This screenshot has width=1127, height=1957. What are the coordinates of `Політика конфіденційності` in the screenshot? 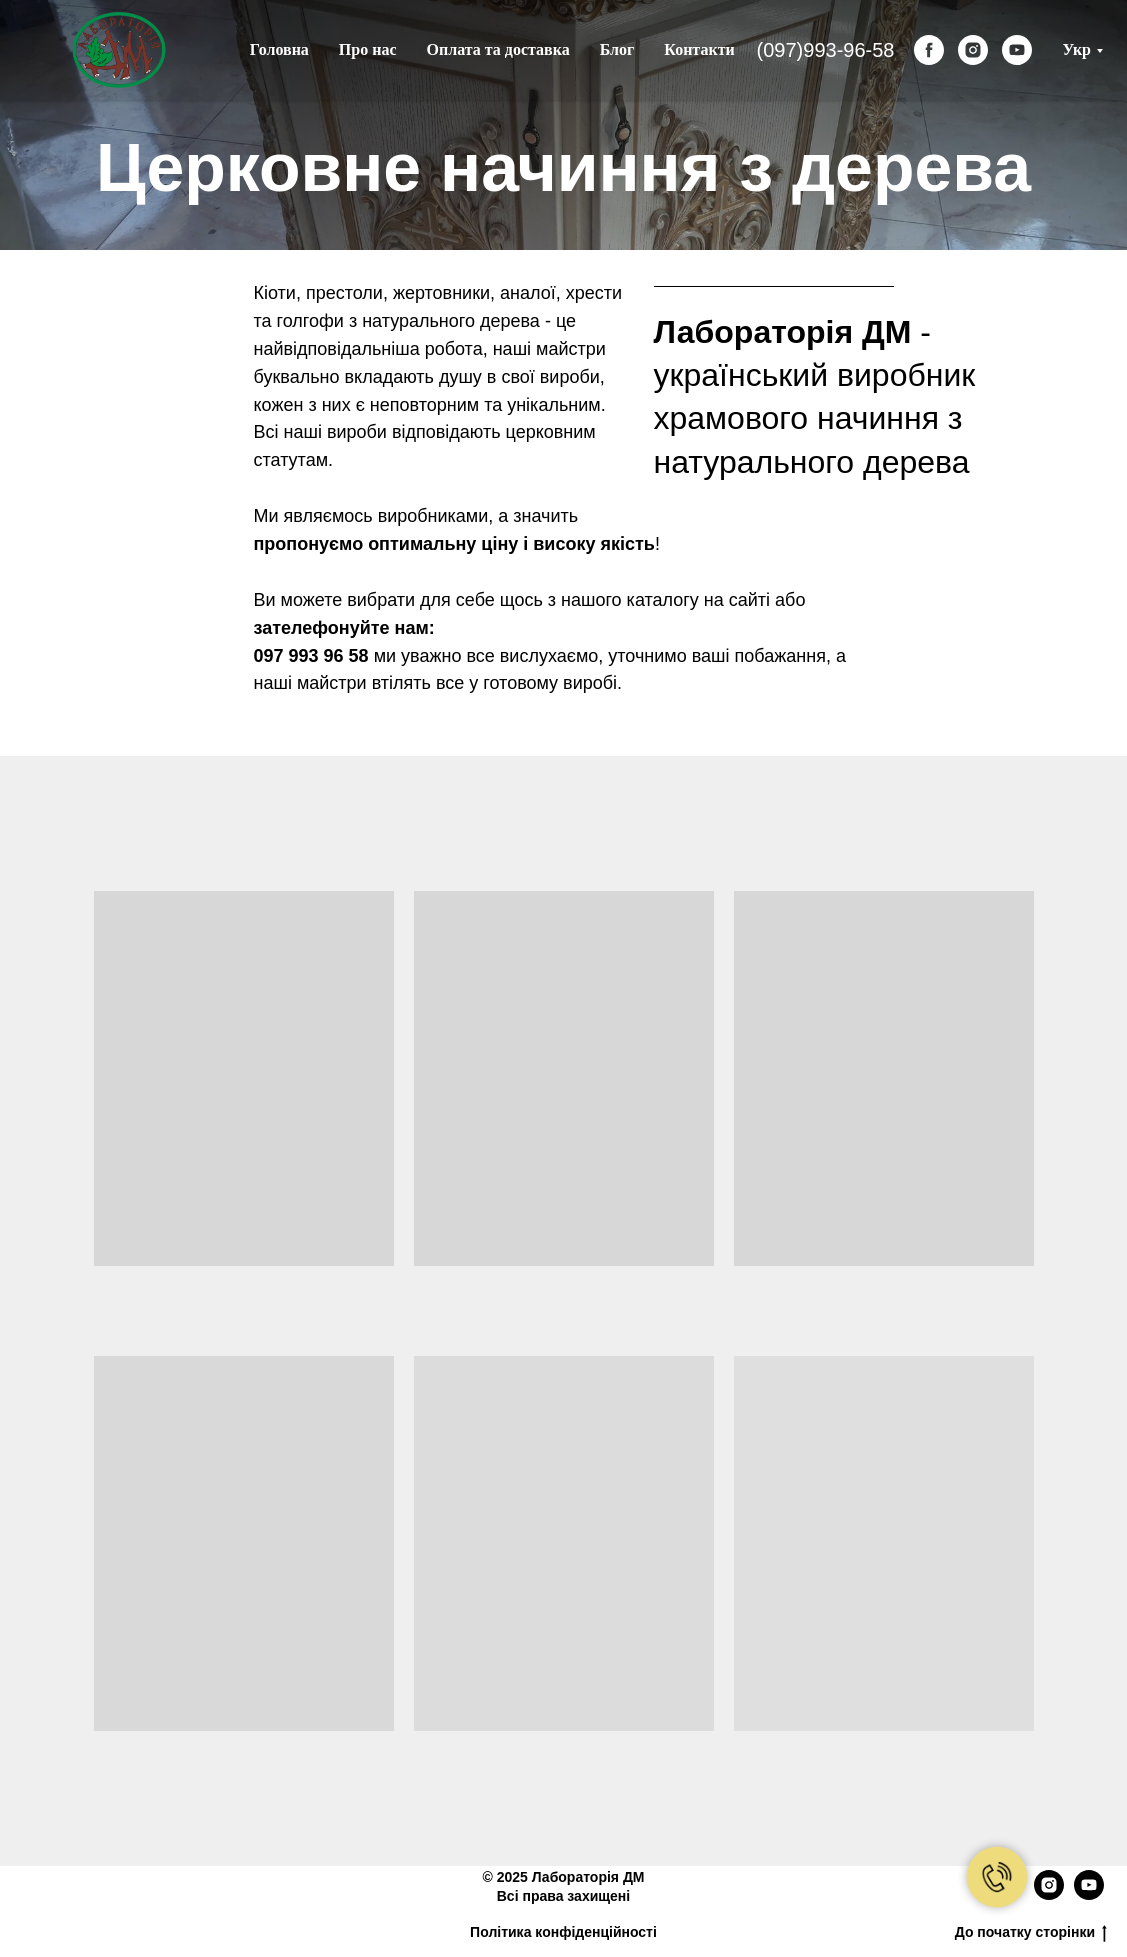 It's located at (563, 1932).